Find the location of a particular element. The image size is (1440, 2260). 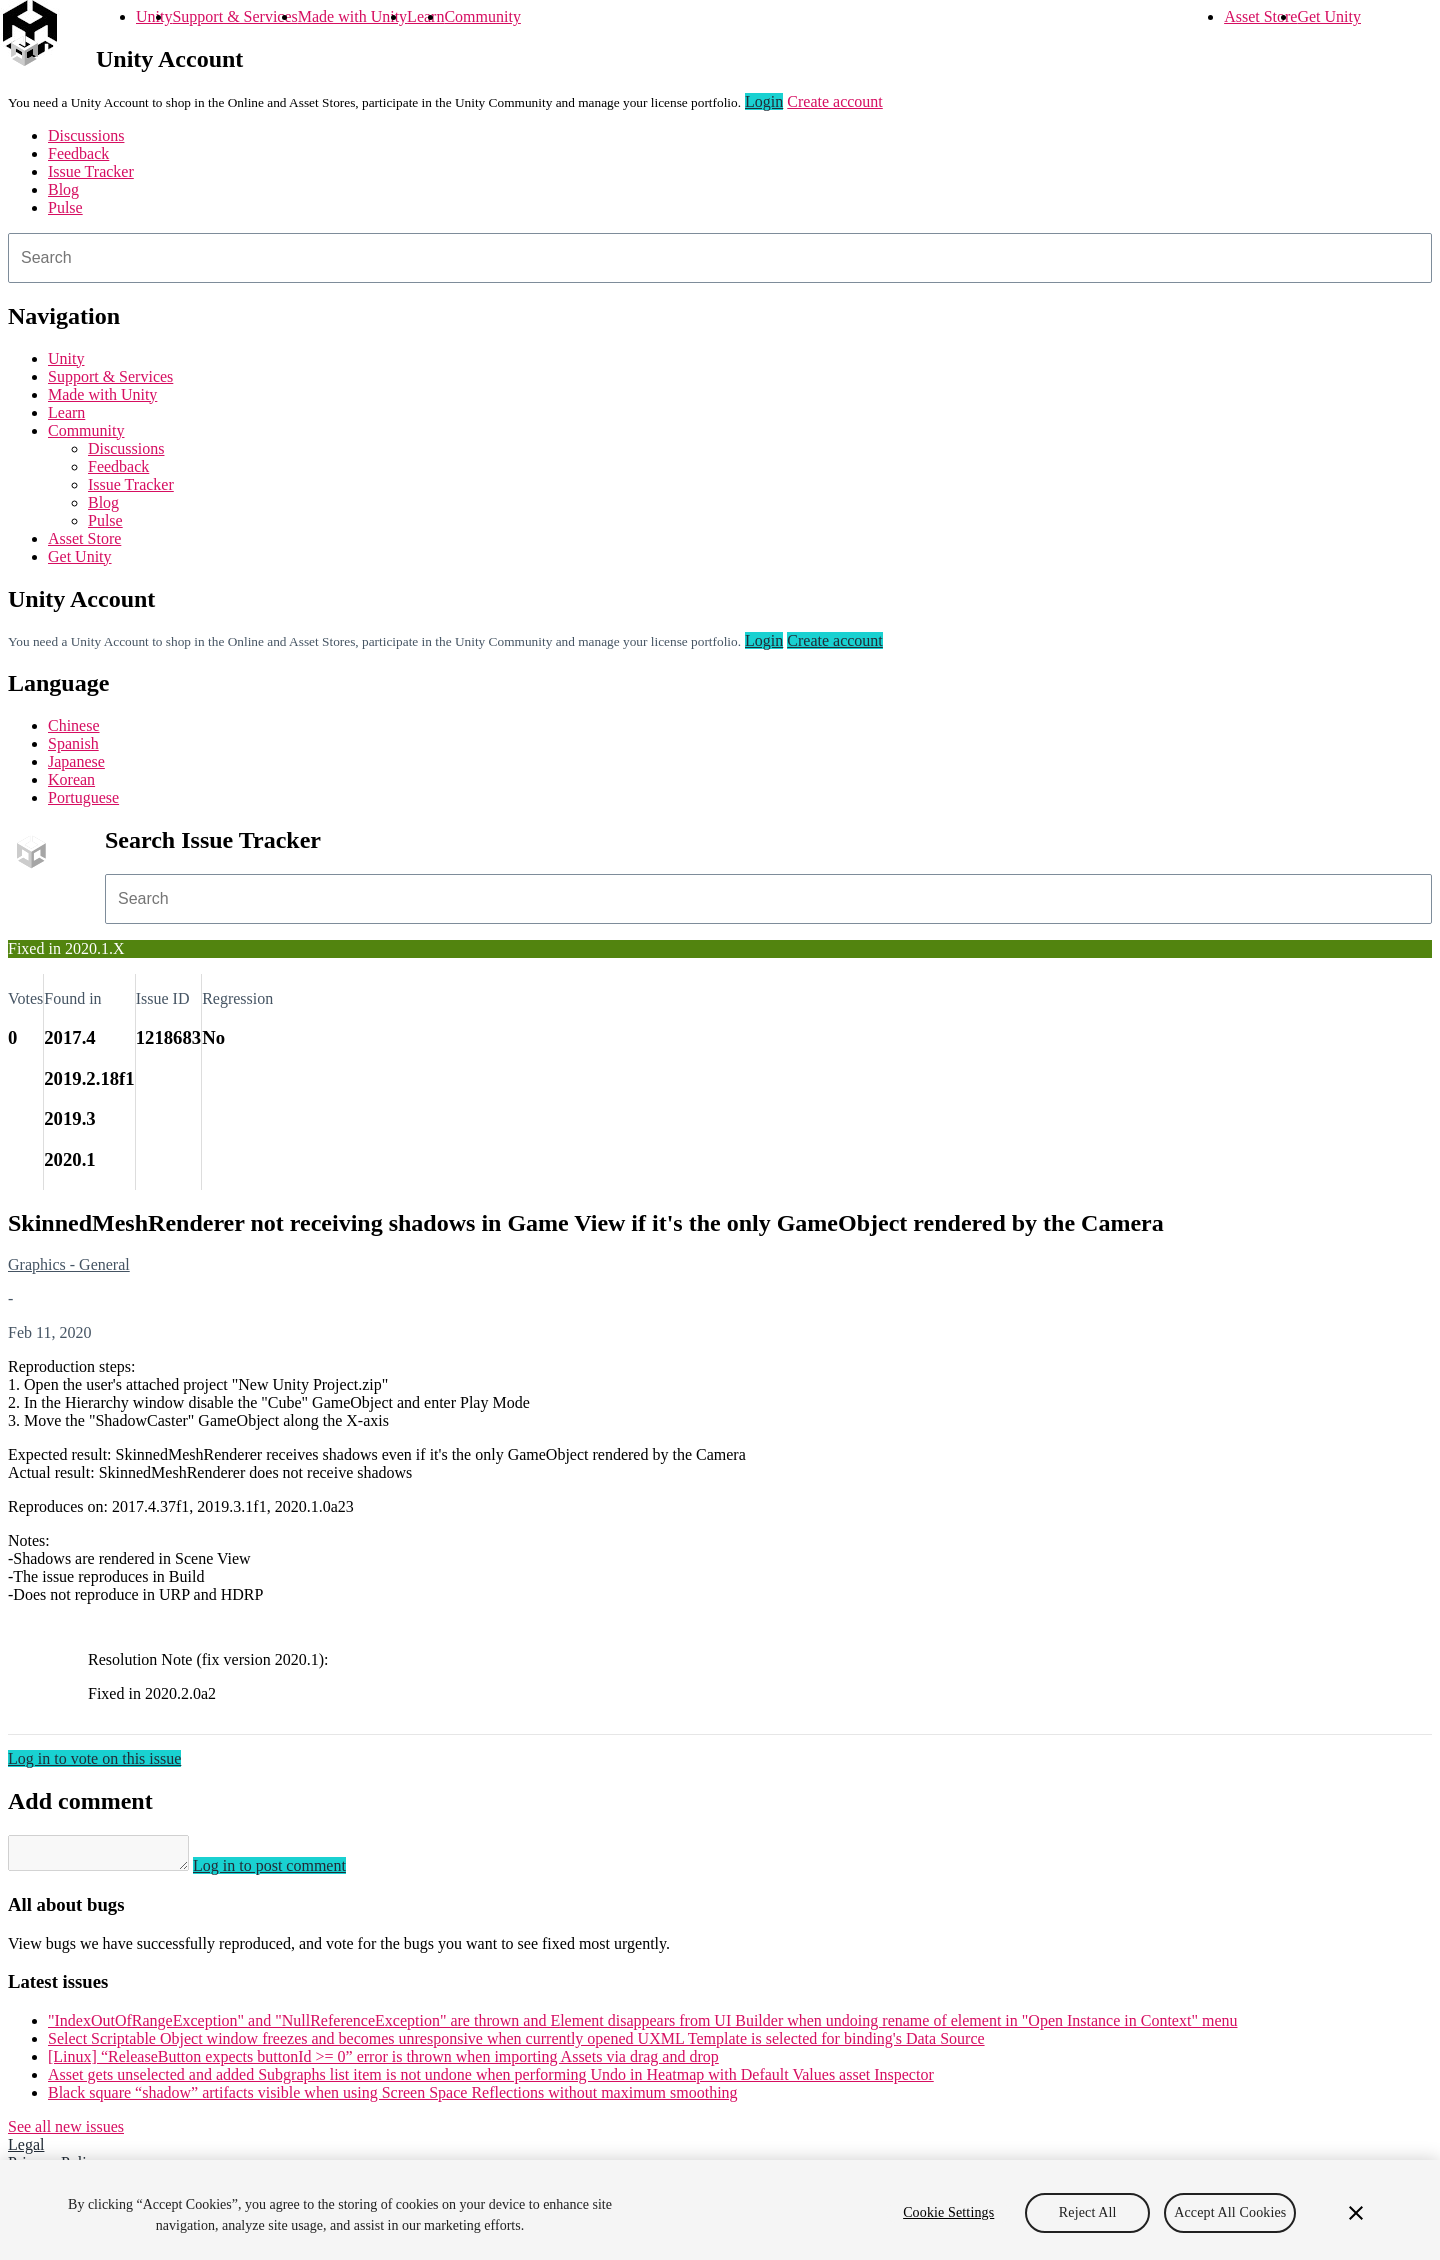

Learn is located at coordinates (425, 16).